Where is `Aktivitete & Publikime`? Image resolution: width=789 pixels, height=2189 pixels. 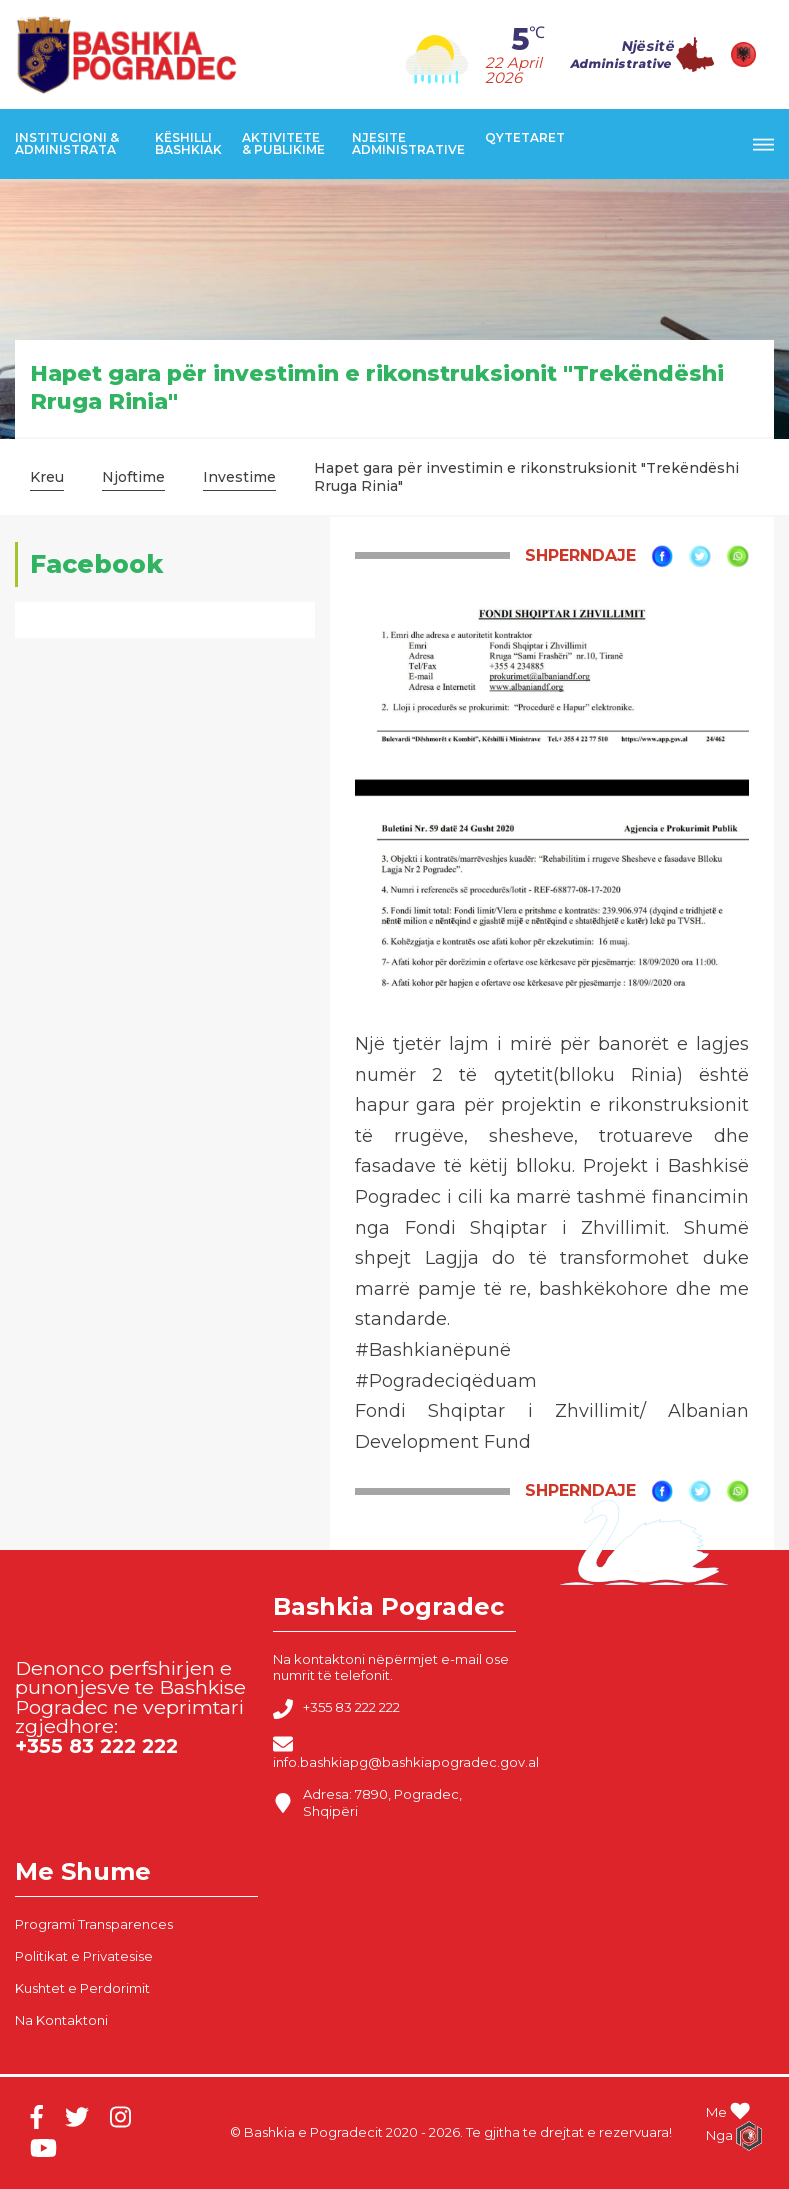 Aktivitete & Publikime is located at coordinates (283, 143).